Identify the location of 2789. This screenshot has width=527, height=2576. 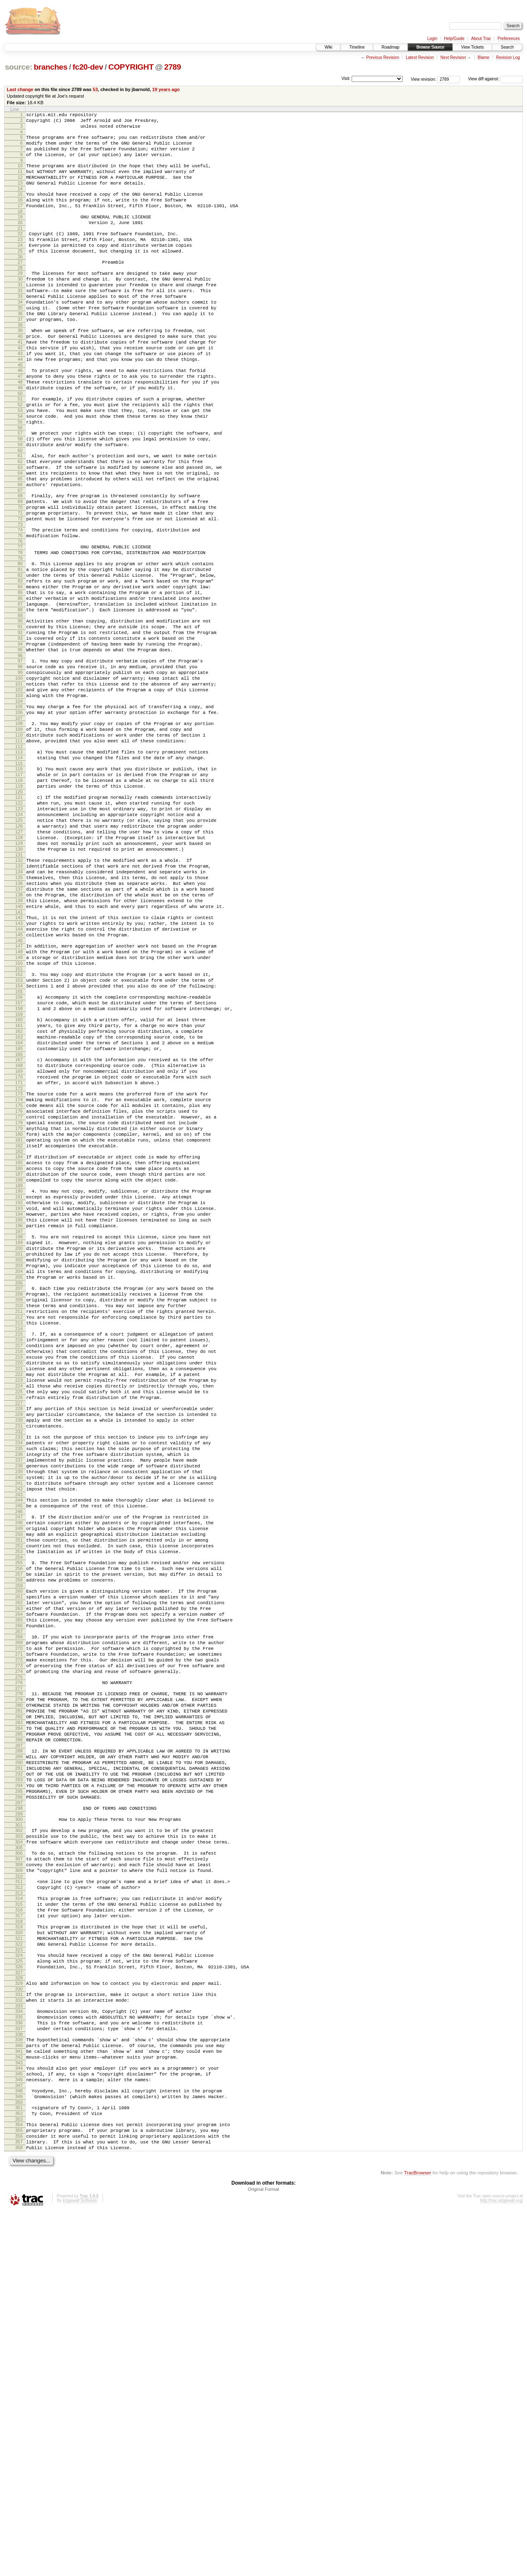
(172, 67).